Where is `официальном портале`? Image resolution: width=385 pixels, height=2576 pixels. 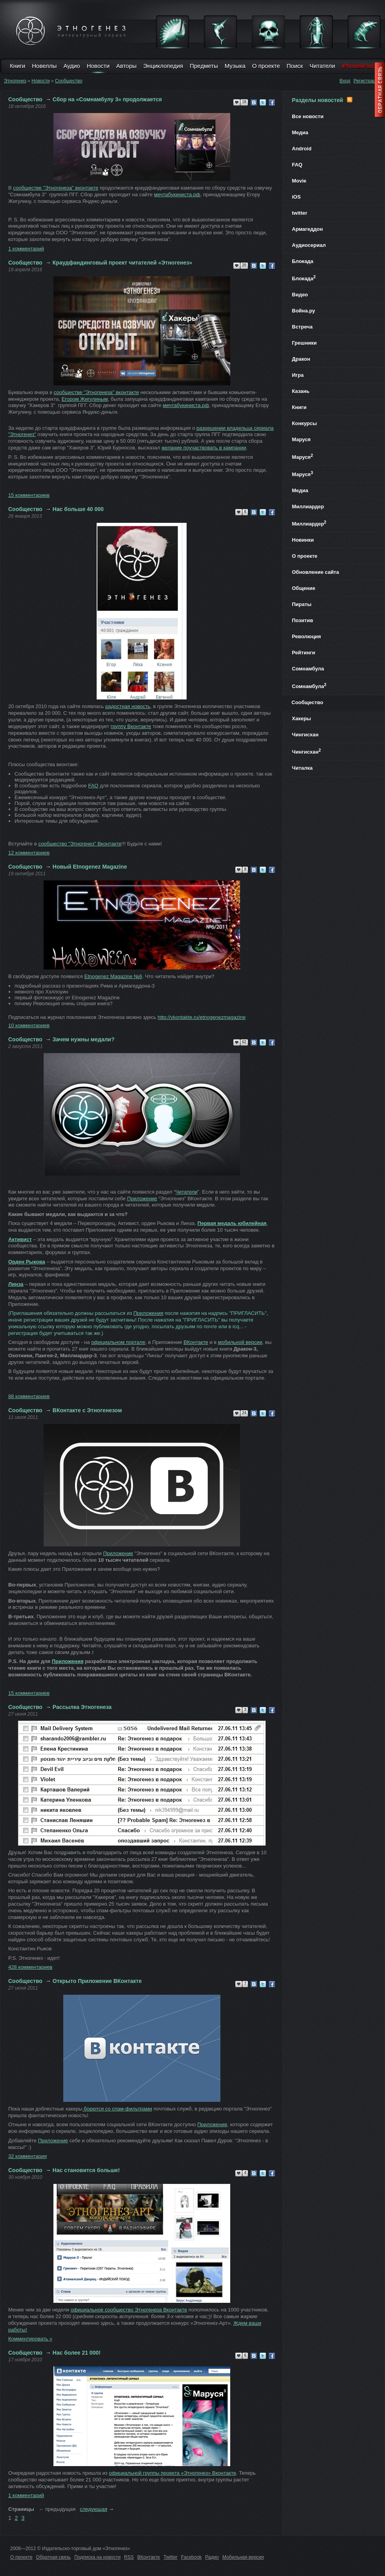 официальном портале is located at coordinates (118, 1342).